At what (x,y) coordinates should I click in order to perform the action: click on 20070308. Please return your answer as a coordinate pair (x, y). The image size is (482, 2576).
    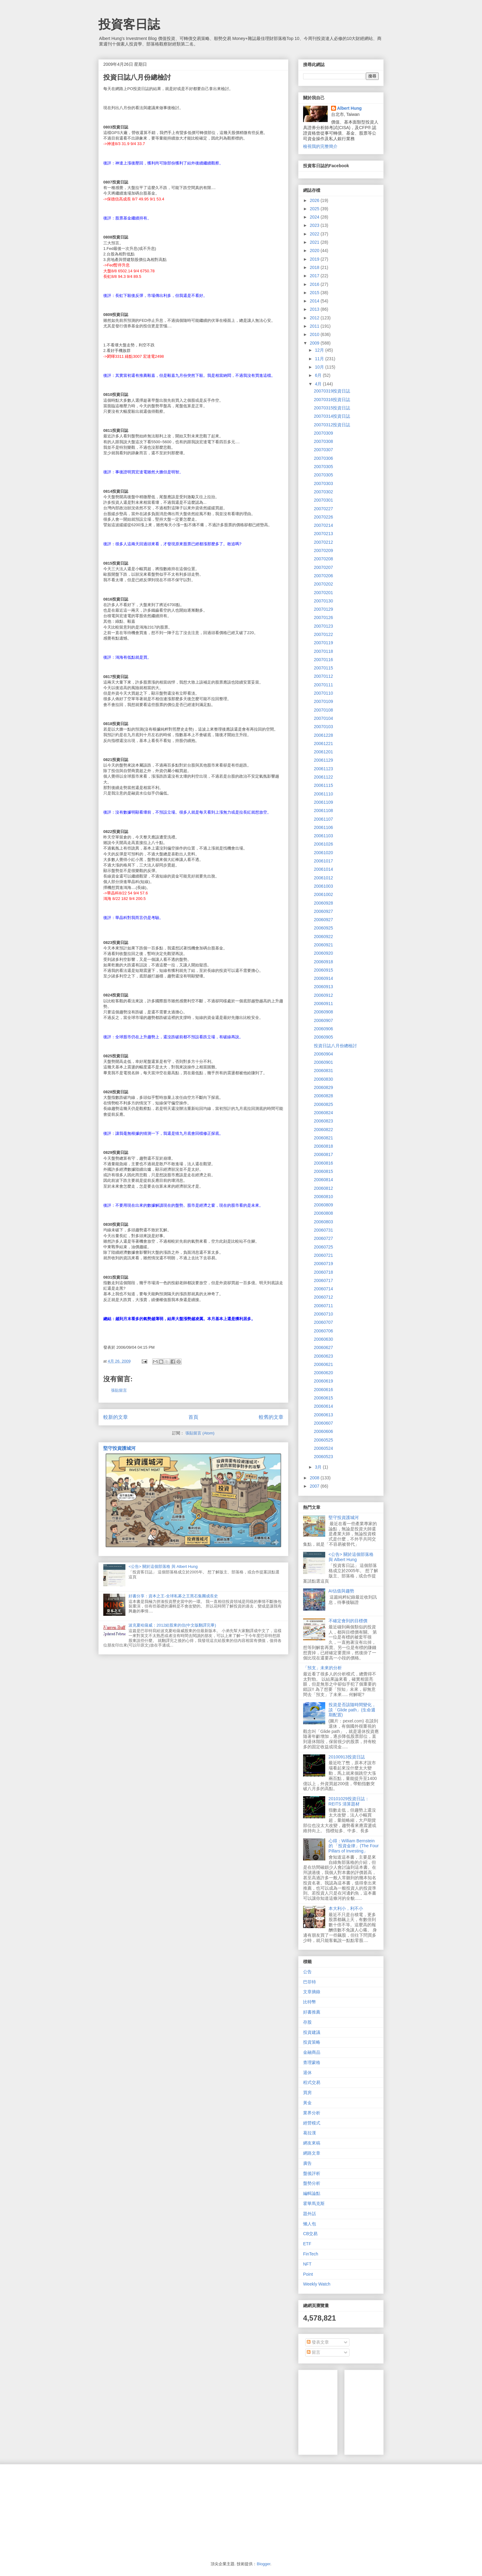
    Looking at the image, I should click on (323, 441).